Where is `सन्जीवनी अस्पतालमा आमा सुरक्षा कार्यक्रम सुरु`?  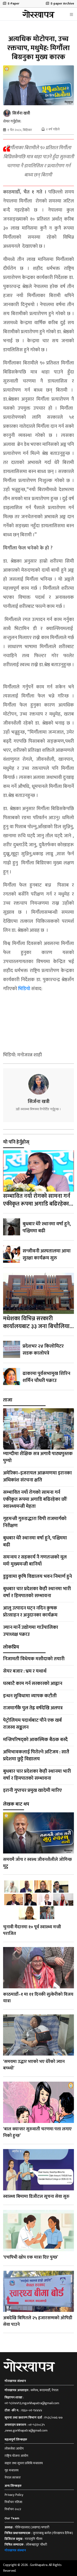 सन्जीवनी अस्पतालमा आमा सुरक्षा कार्यक्रम सुरु is located at coordinates (47, 1254).